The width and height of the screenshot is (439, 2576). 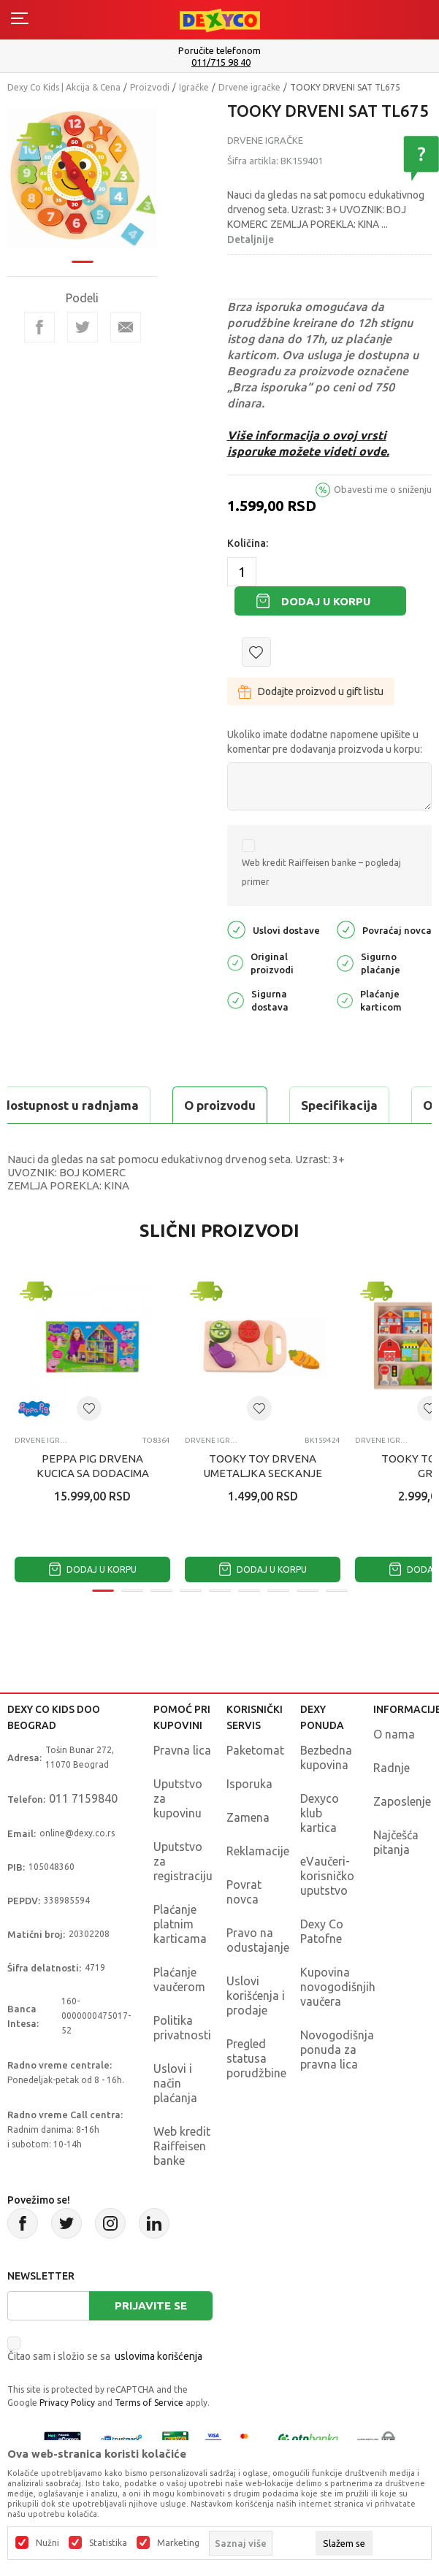 I want to click on 011/715 98 40, so click(x=221, y=62).